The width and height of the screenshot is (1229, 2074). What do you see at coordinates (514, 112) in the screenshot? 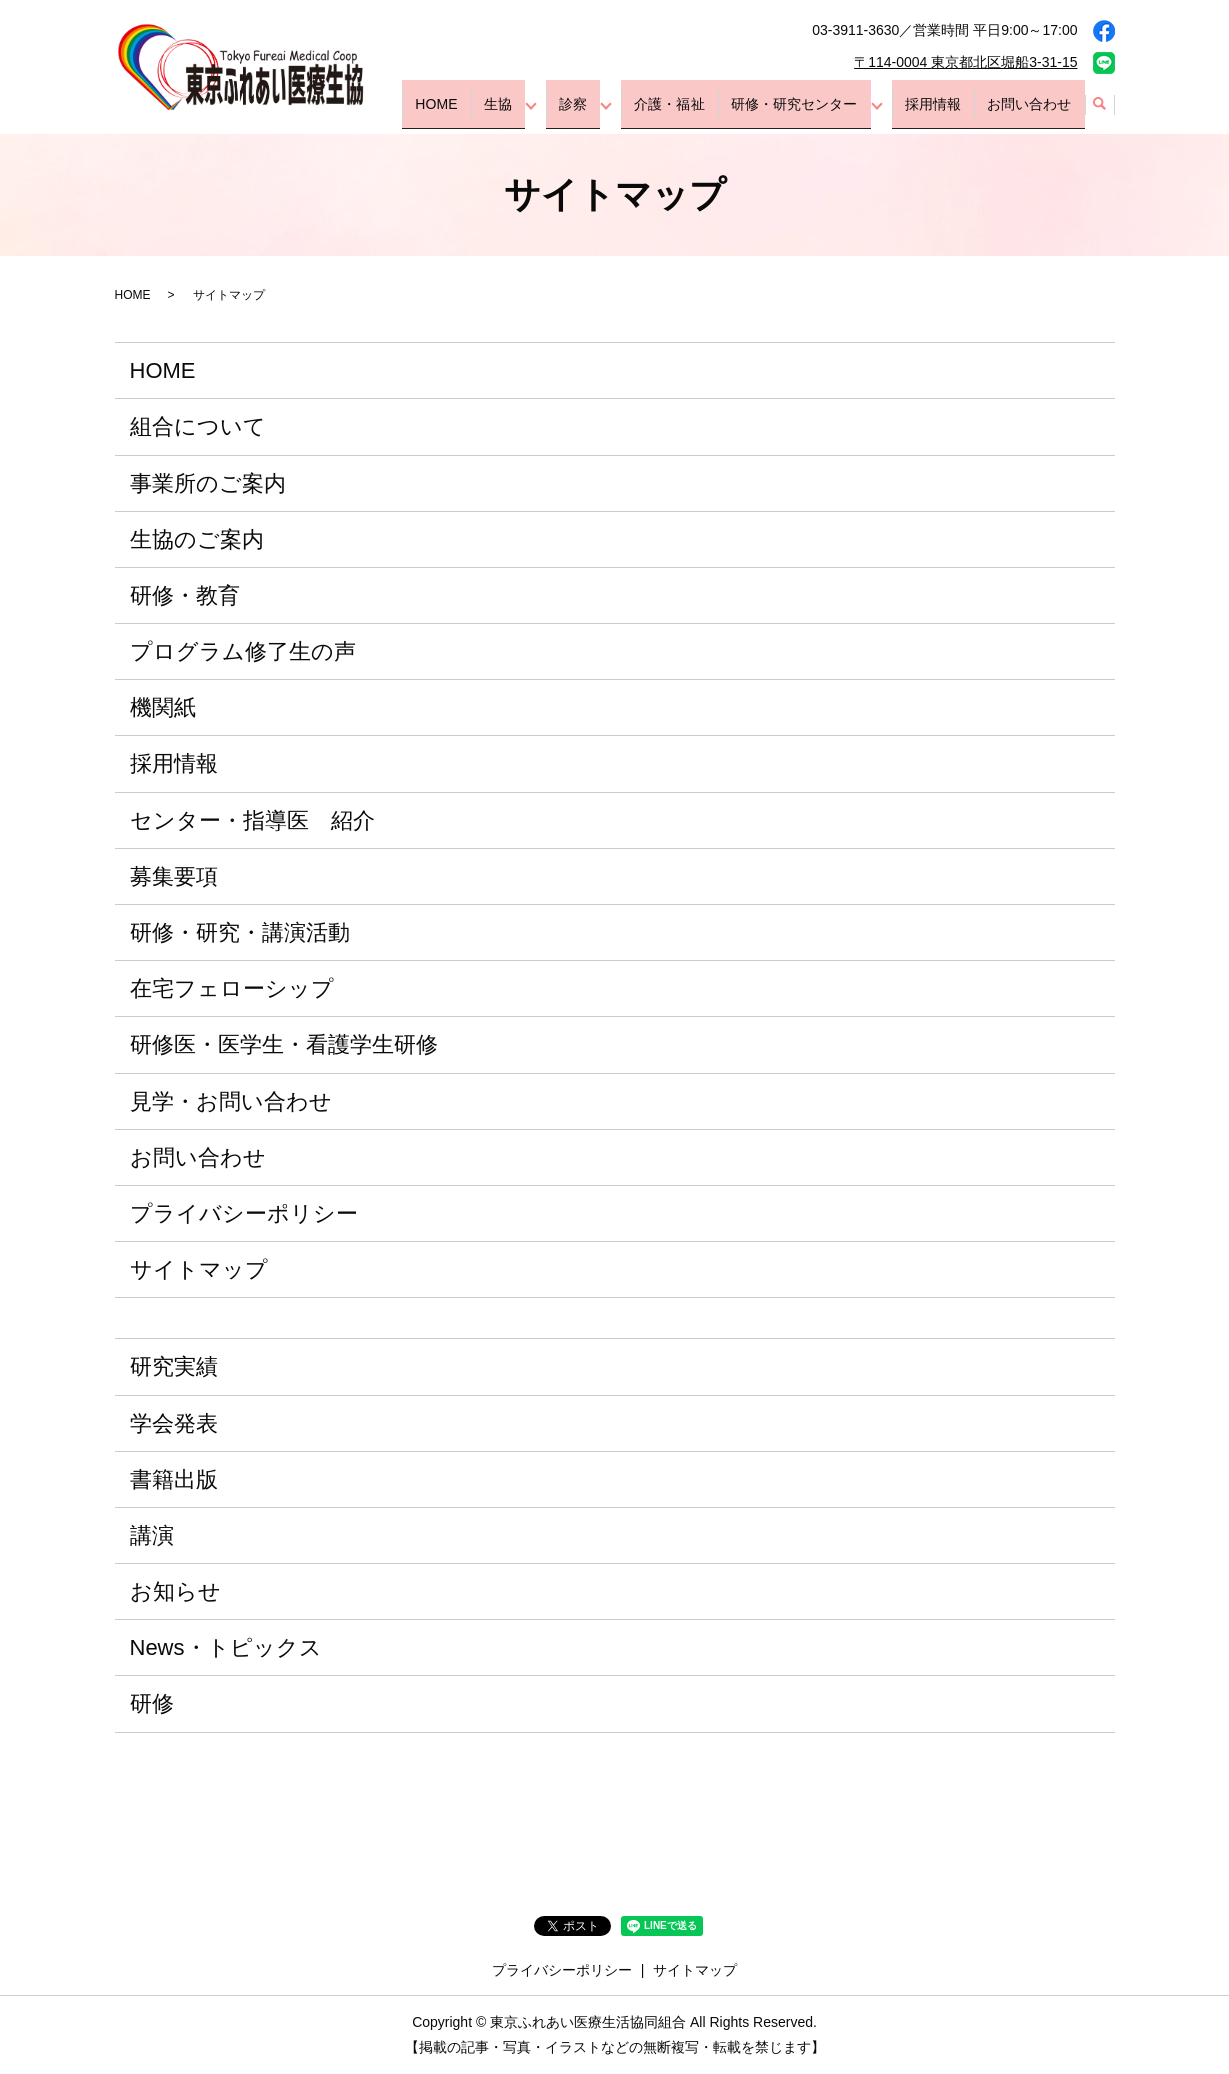
I see `HOME` at bounding box center [514, 112].